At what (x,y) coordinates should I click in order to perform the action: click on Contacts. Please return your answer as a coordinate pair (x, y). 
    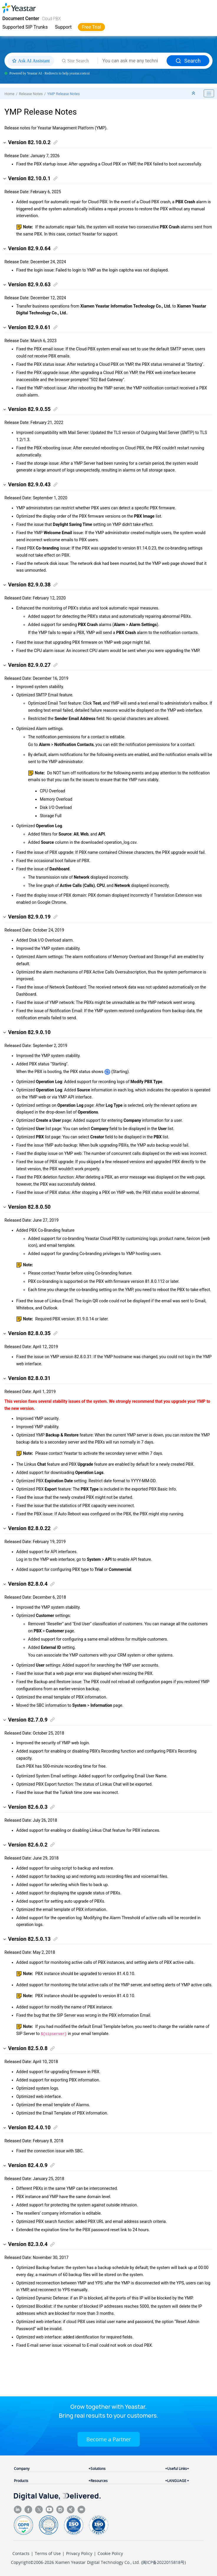
    Looking at the image, I should click on (20, 2553).